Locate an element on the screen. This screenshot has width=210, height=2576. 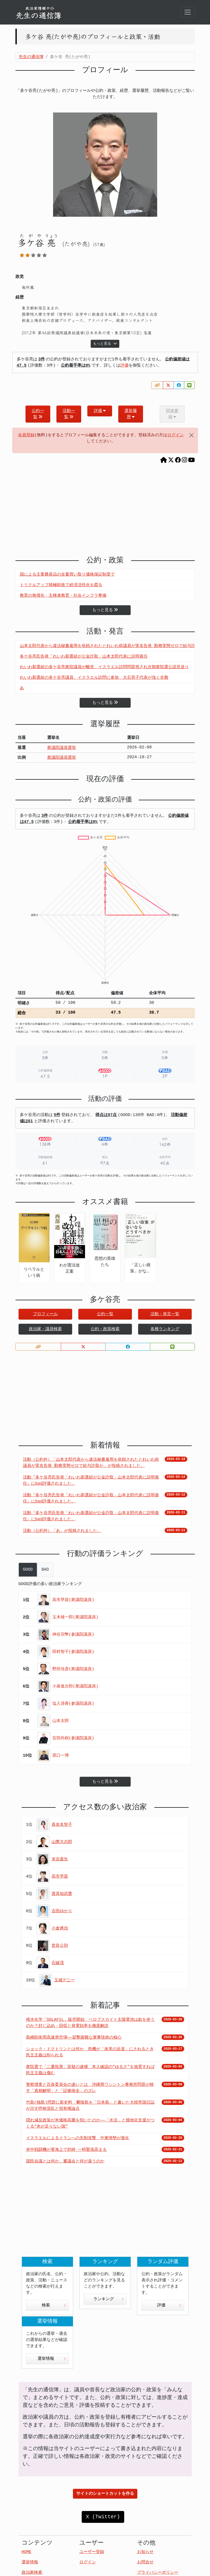
活動一覧 is located at coordinates (69, 414).